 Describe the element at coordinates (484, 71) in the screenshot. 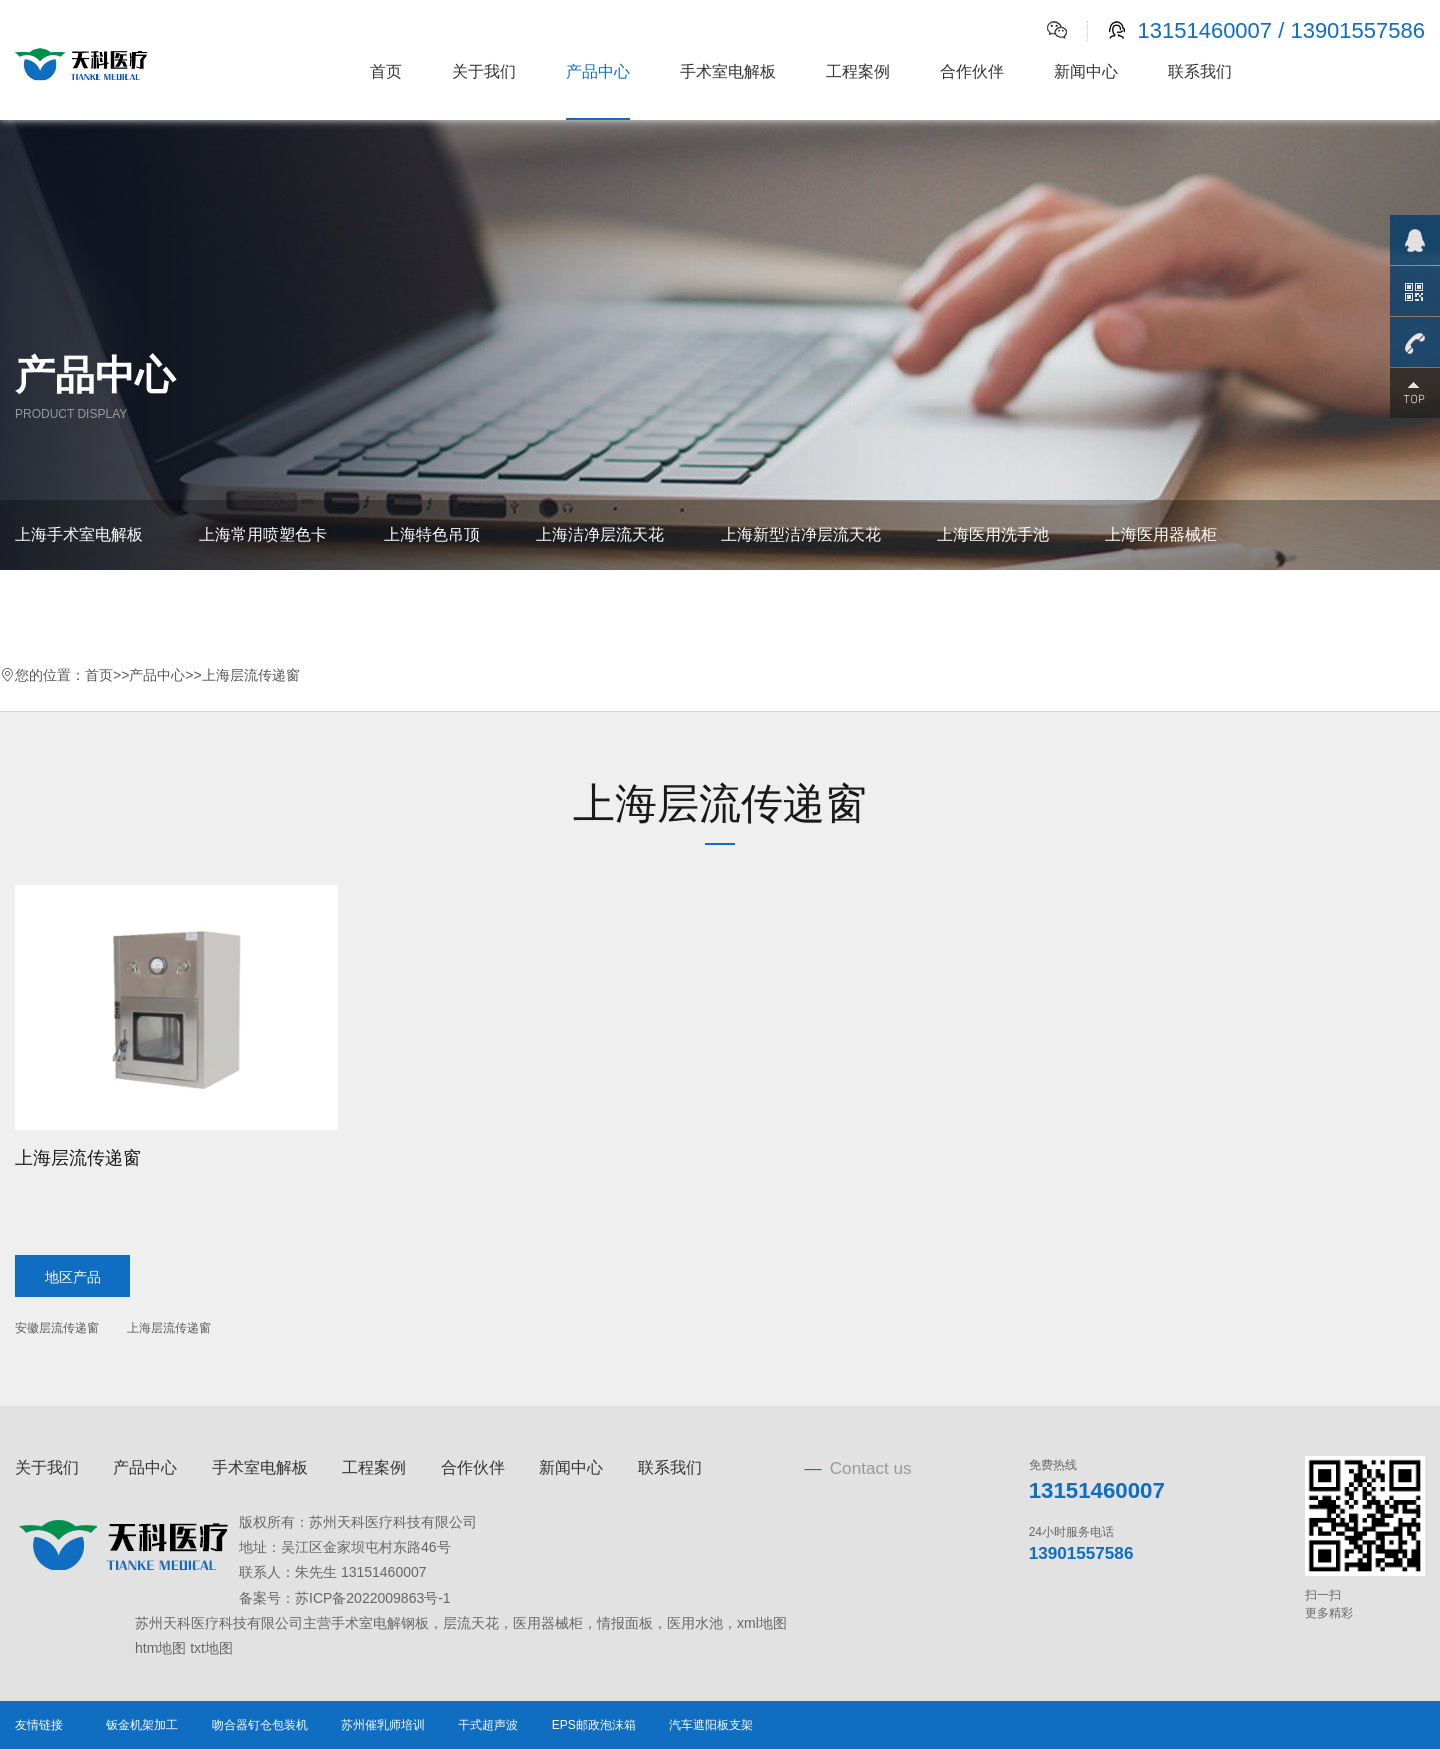

I see `关于我们` at that location.